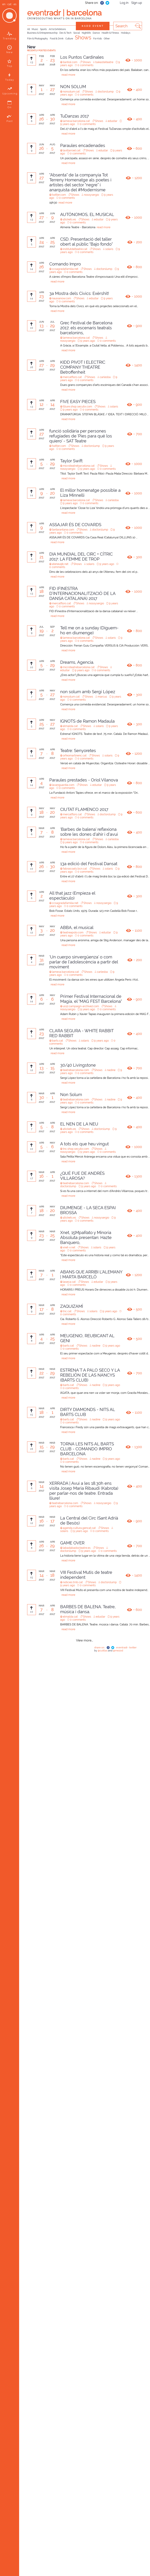 The height and width of the screenshot is (2576, 150). Describe the element at coordinates (87, 691) in the screenshot. I see `non solum amb Sergi López` at that location.